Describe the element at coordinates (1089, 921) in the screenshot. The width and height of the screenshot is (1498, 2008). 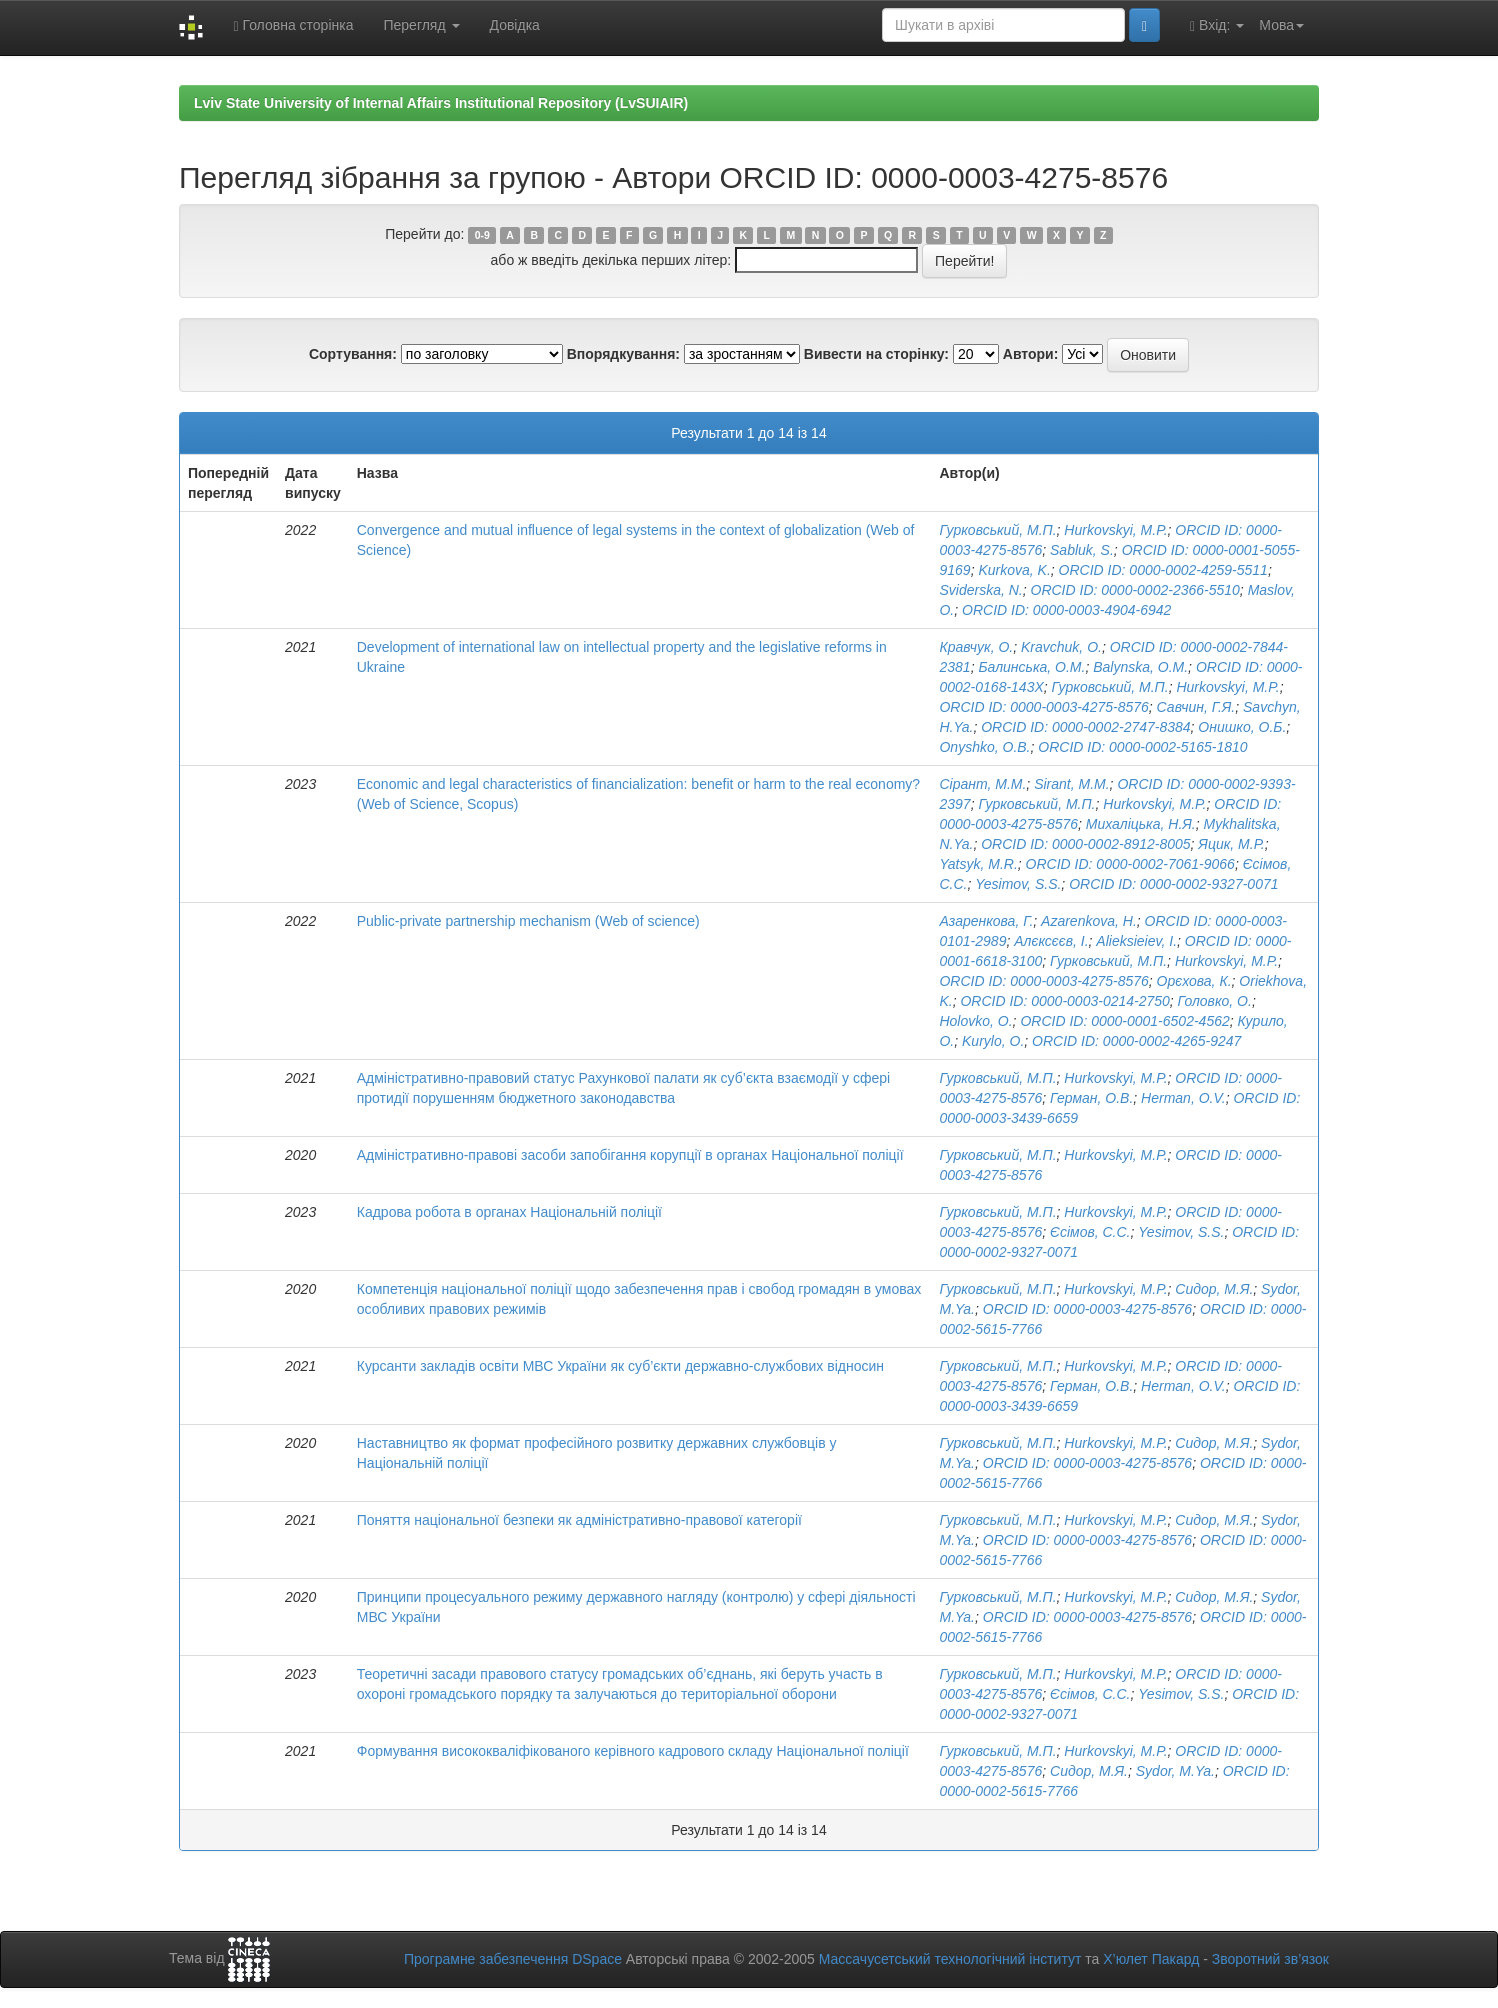
I see `Azarenkova, H.` at that location.